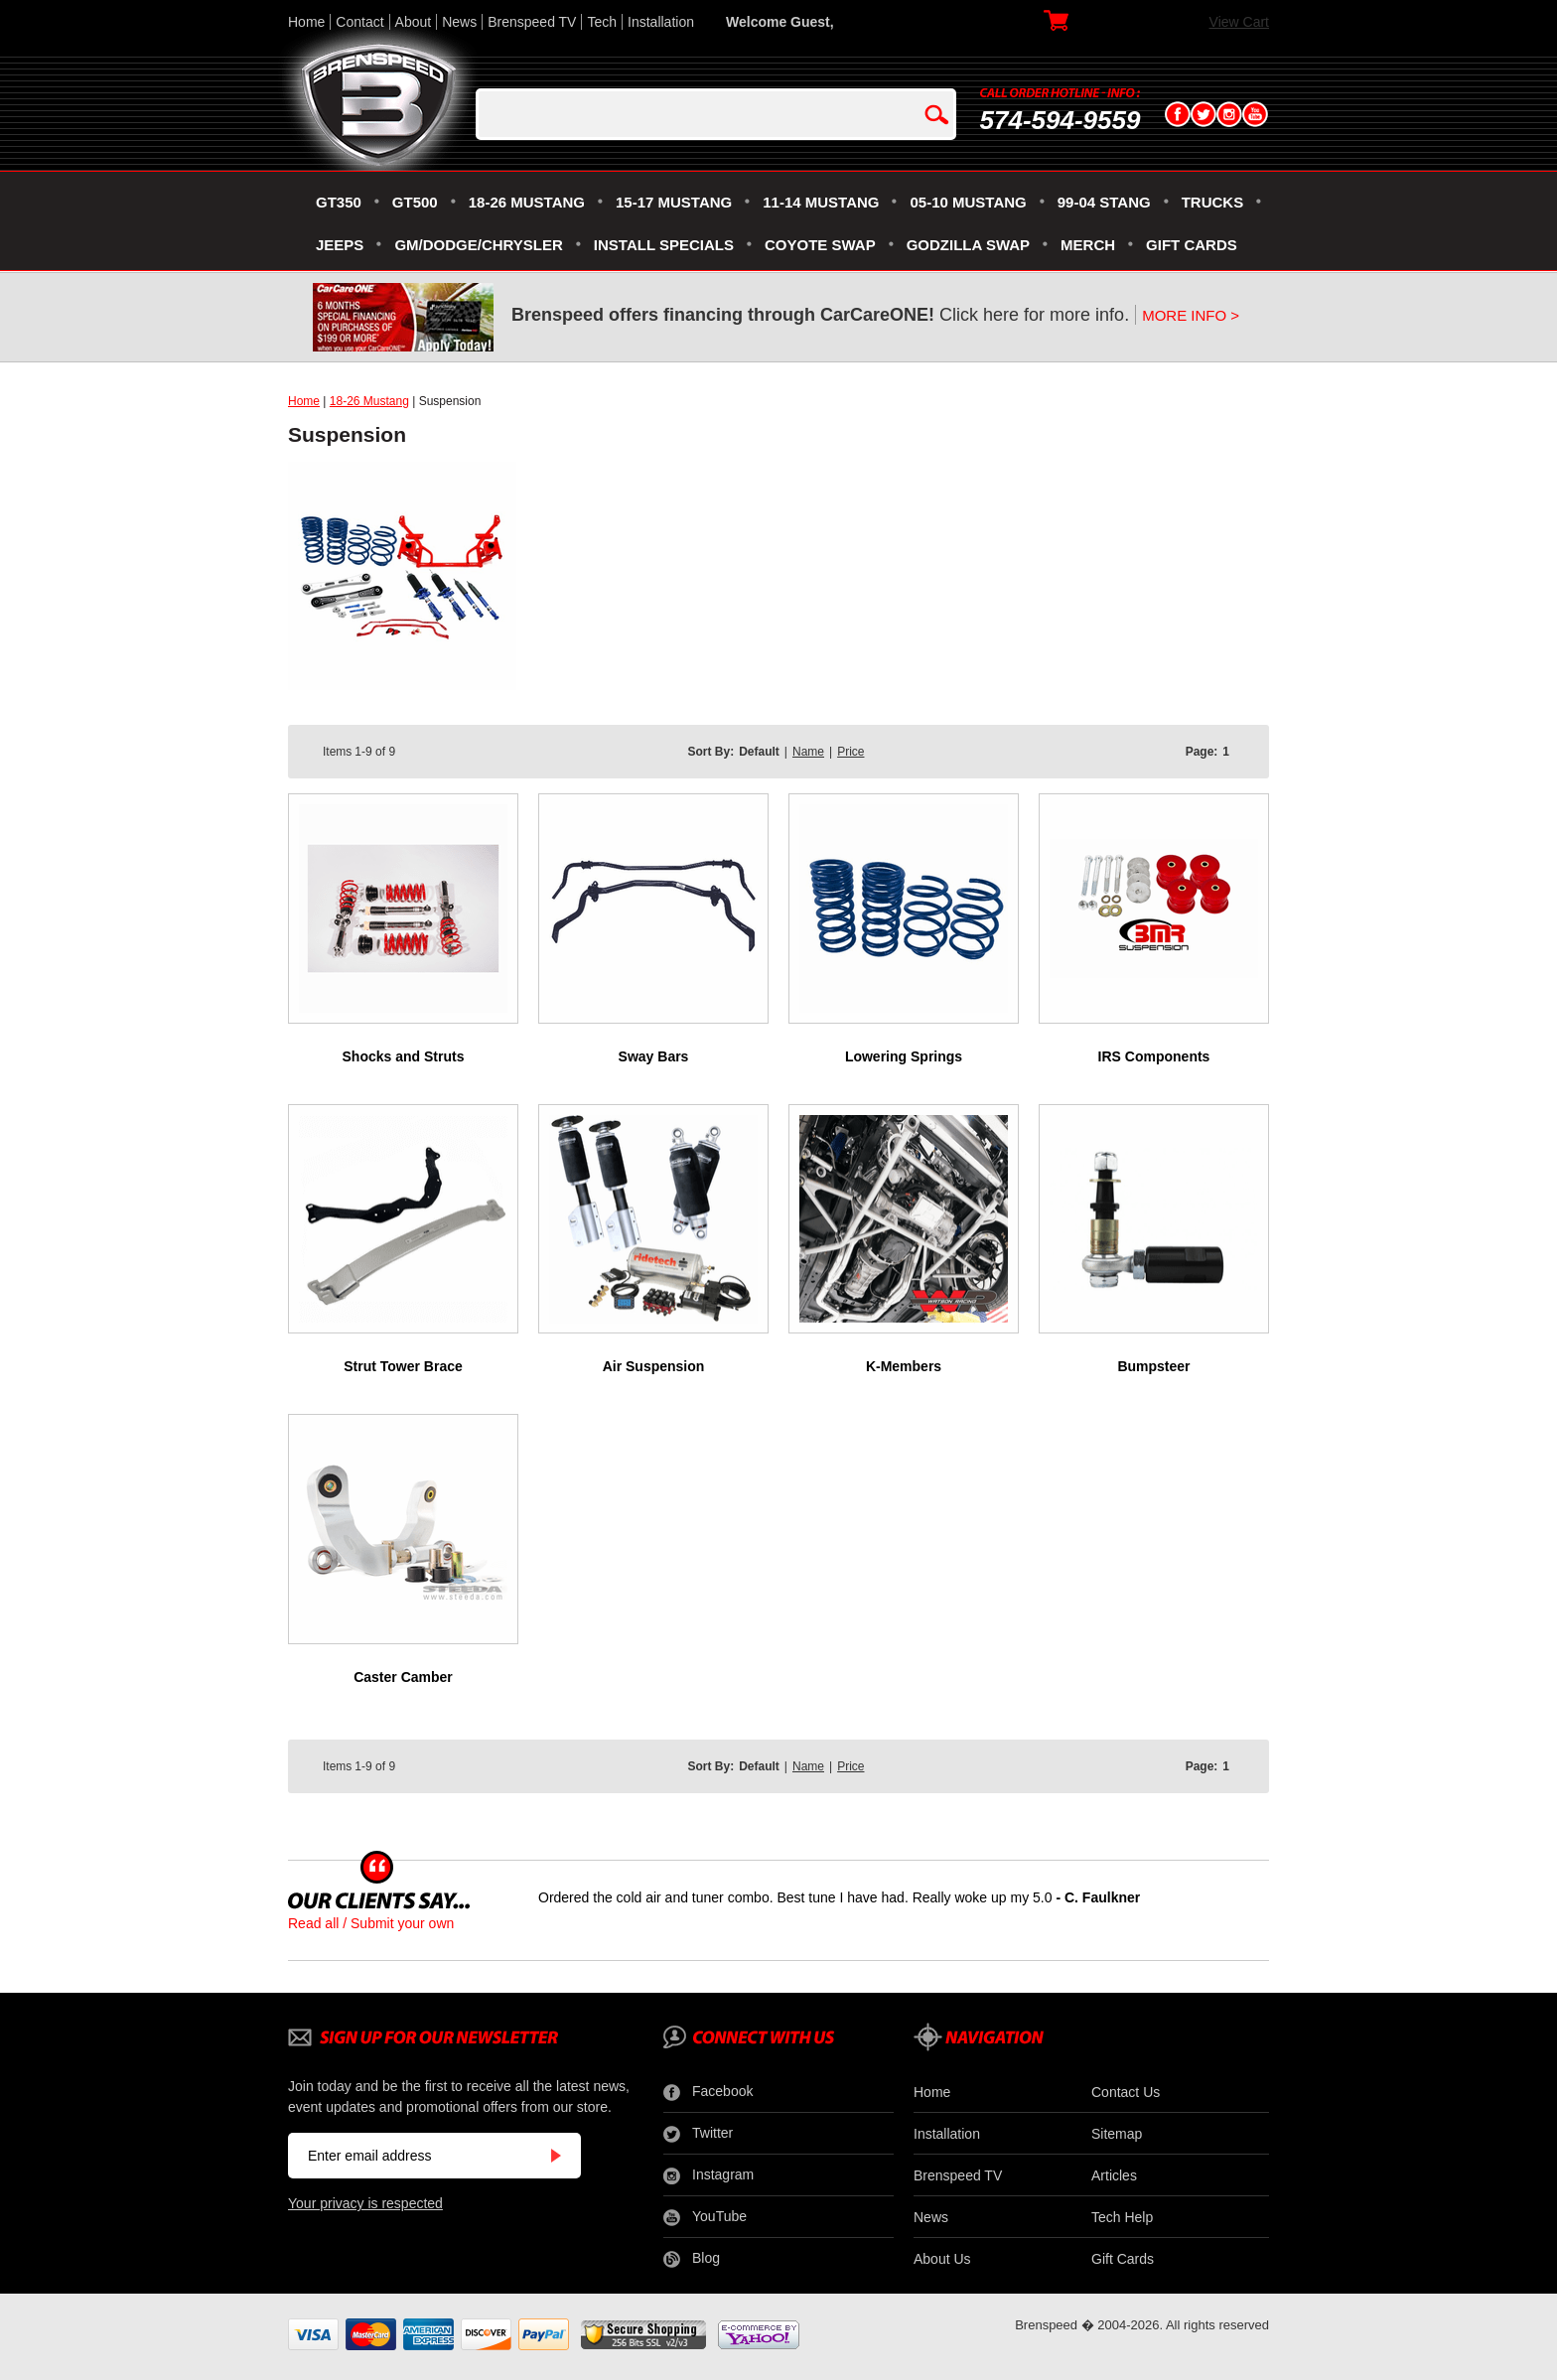  What do you see at coordinates (404, 1056) in the screenshot?
I see `Shocks and Struts` at bounding box center [404, 1056].